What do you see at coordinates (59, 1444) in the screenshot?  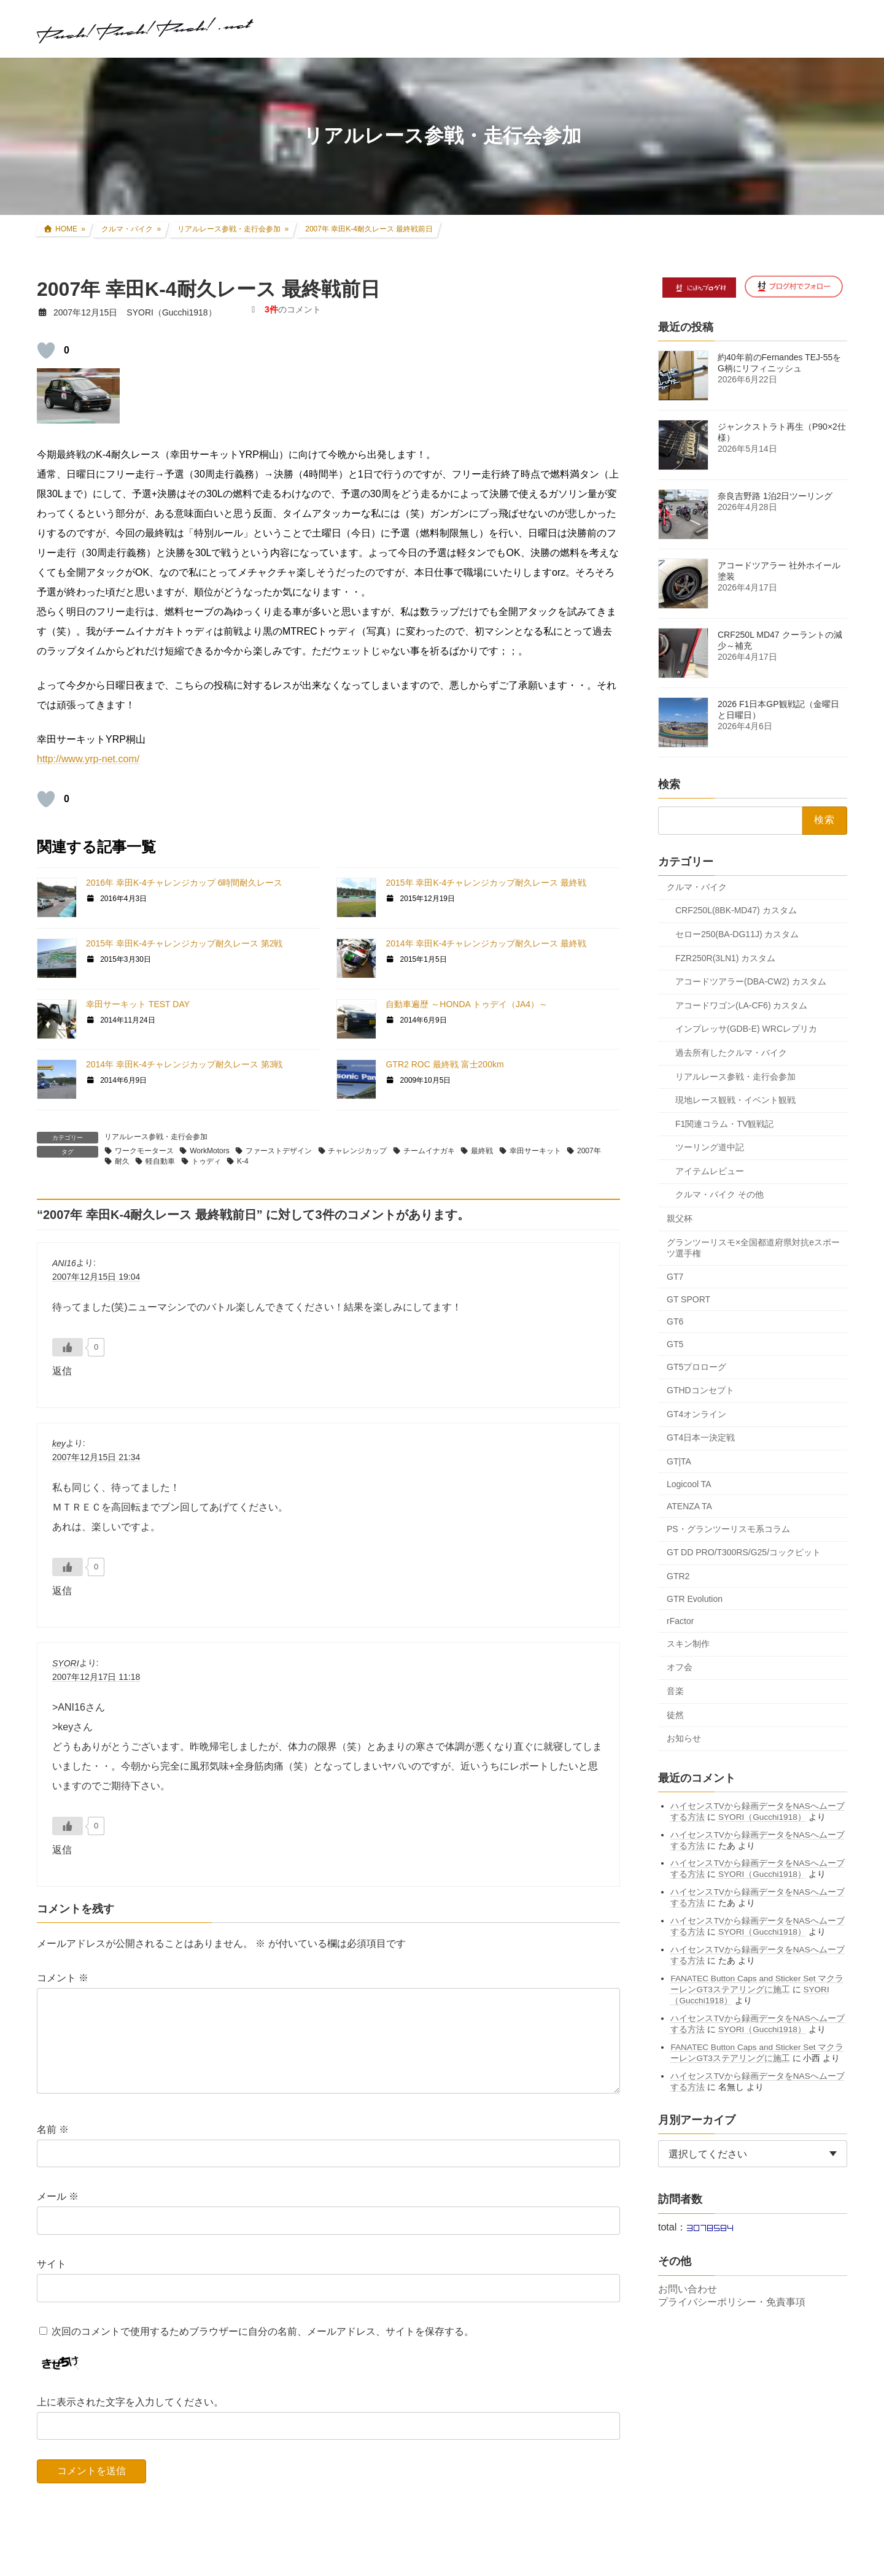 I see `key` at bounding box center [59, 1444].